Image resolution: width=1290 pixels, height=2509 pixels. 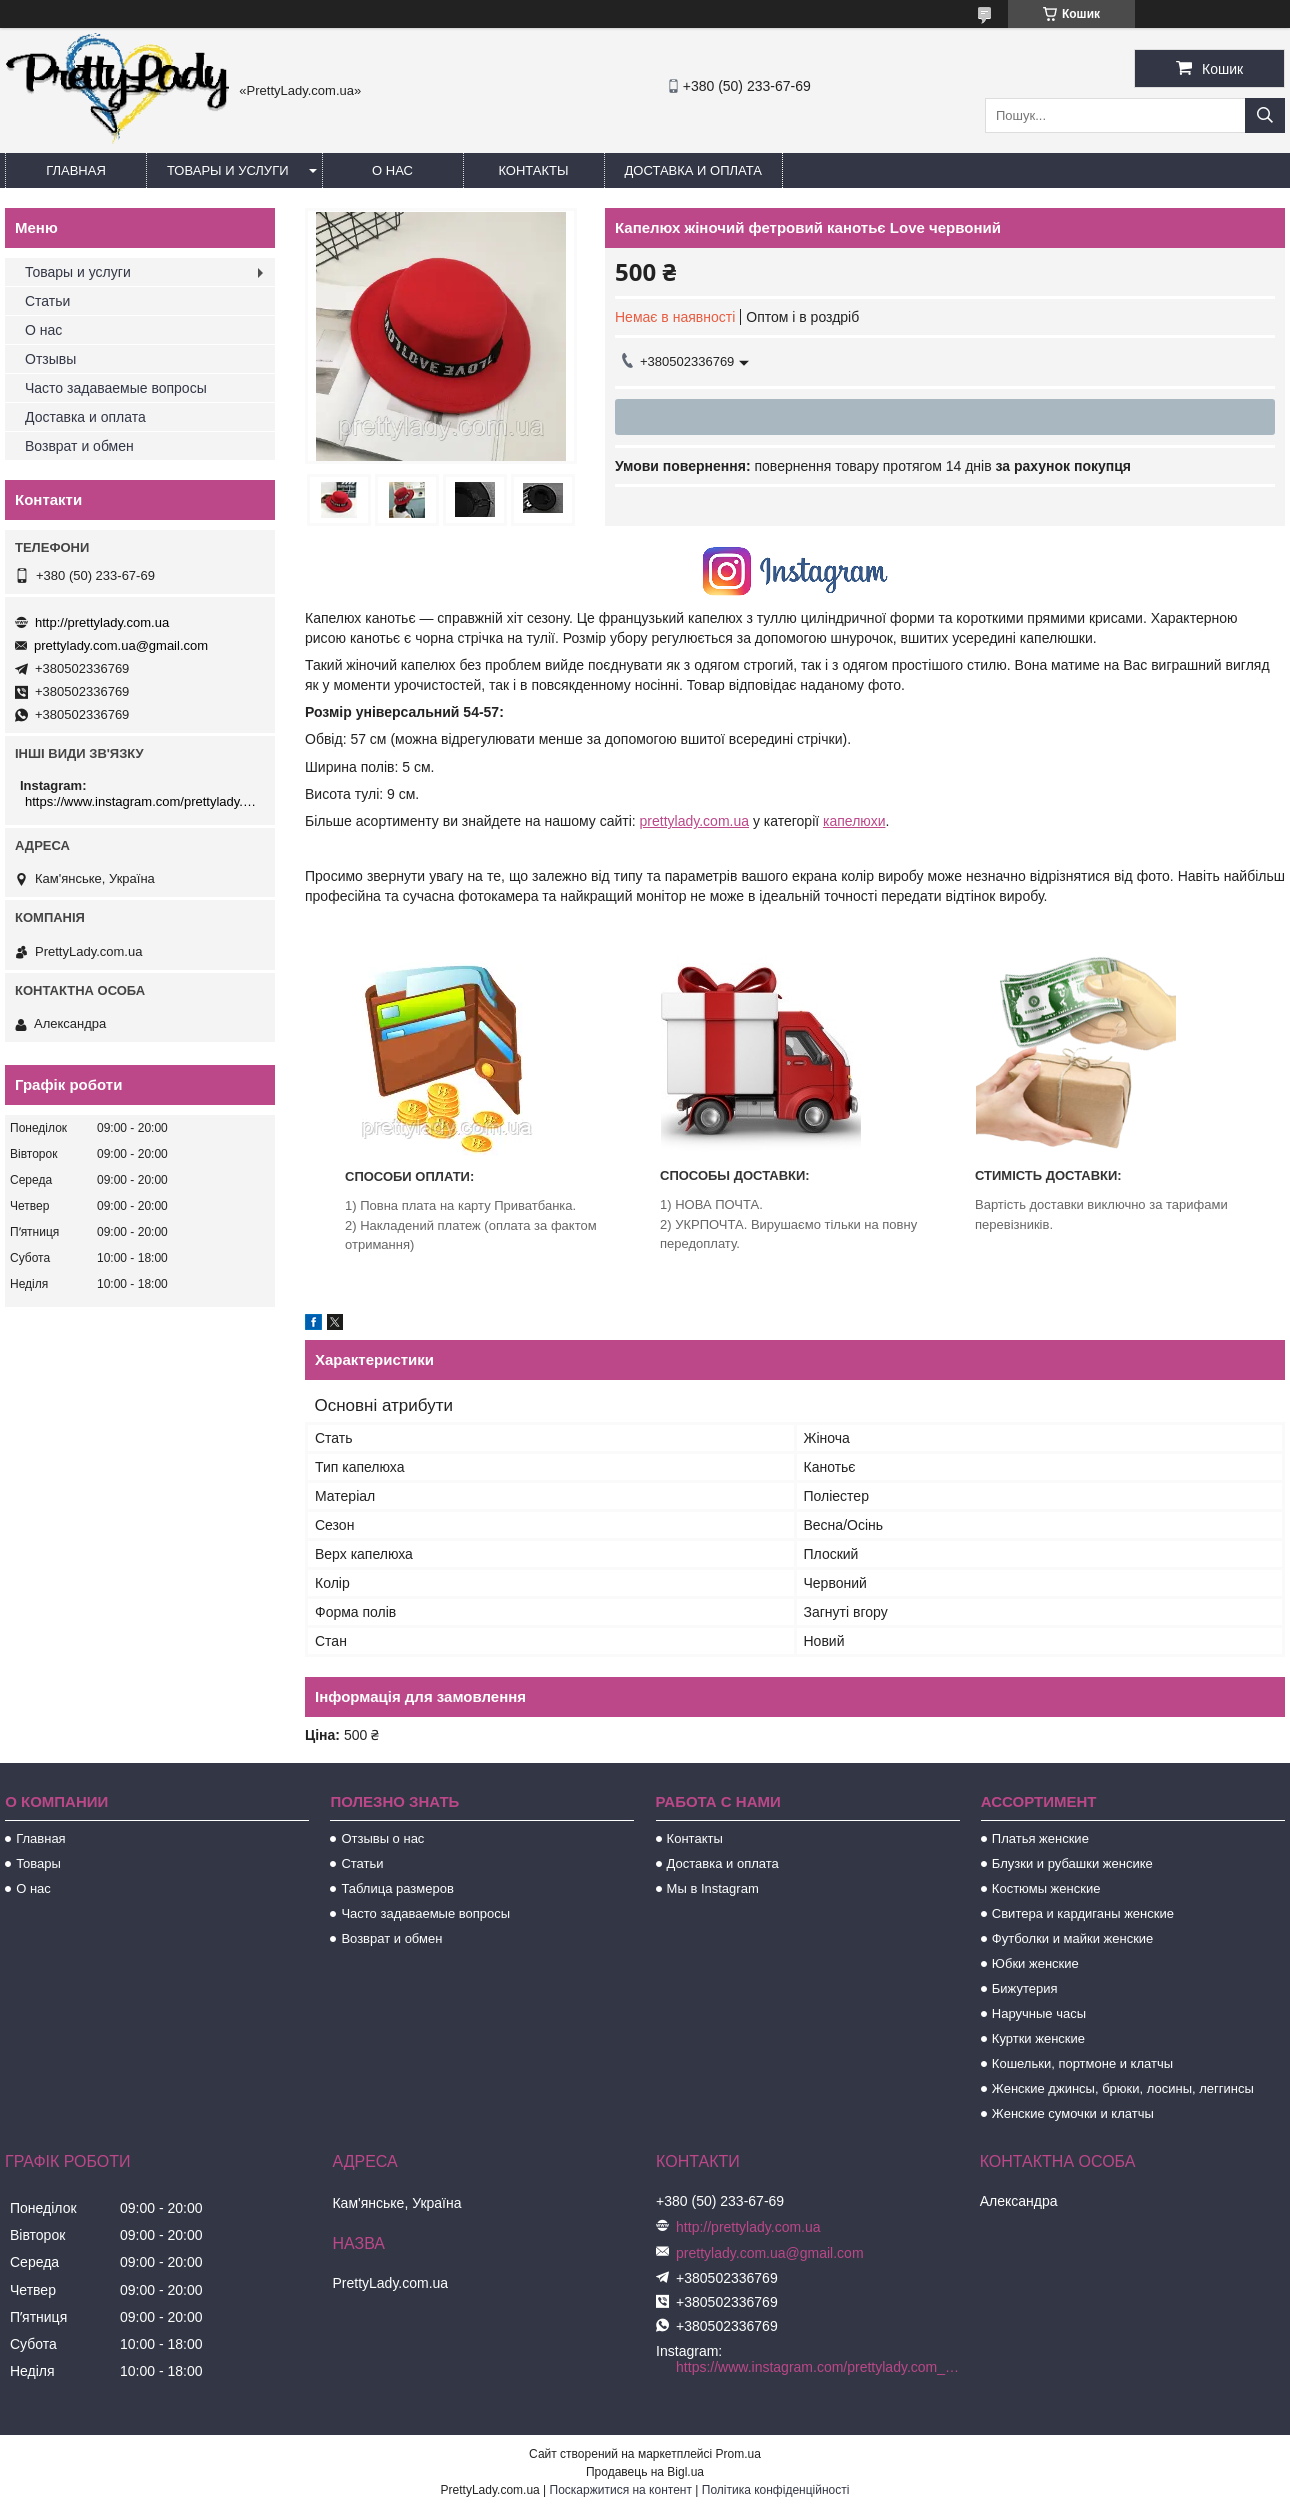 I want to click on Куртки женские, so click(x=1038, y=2038).